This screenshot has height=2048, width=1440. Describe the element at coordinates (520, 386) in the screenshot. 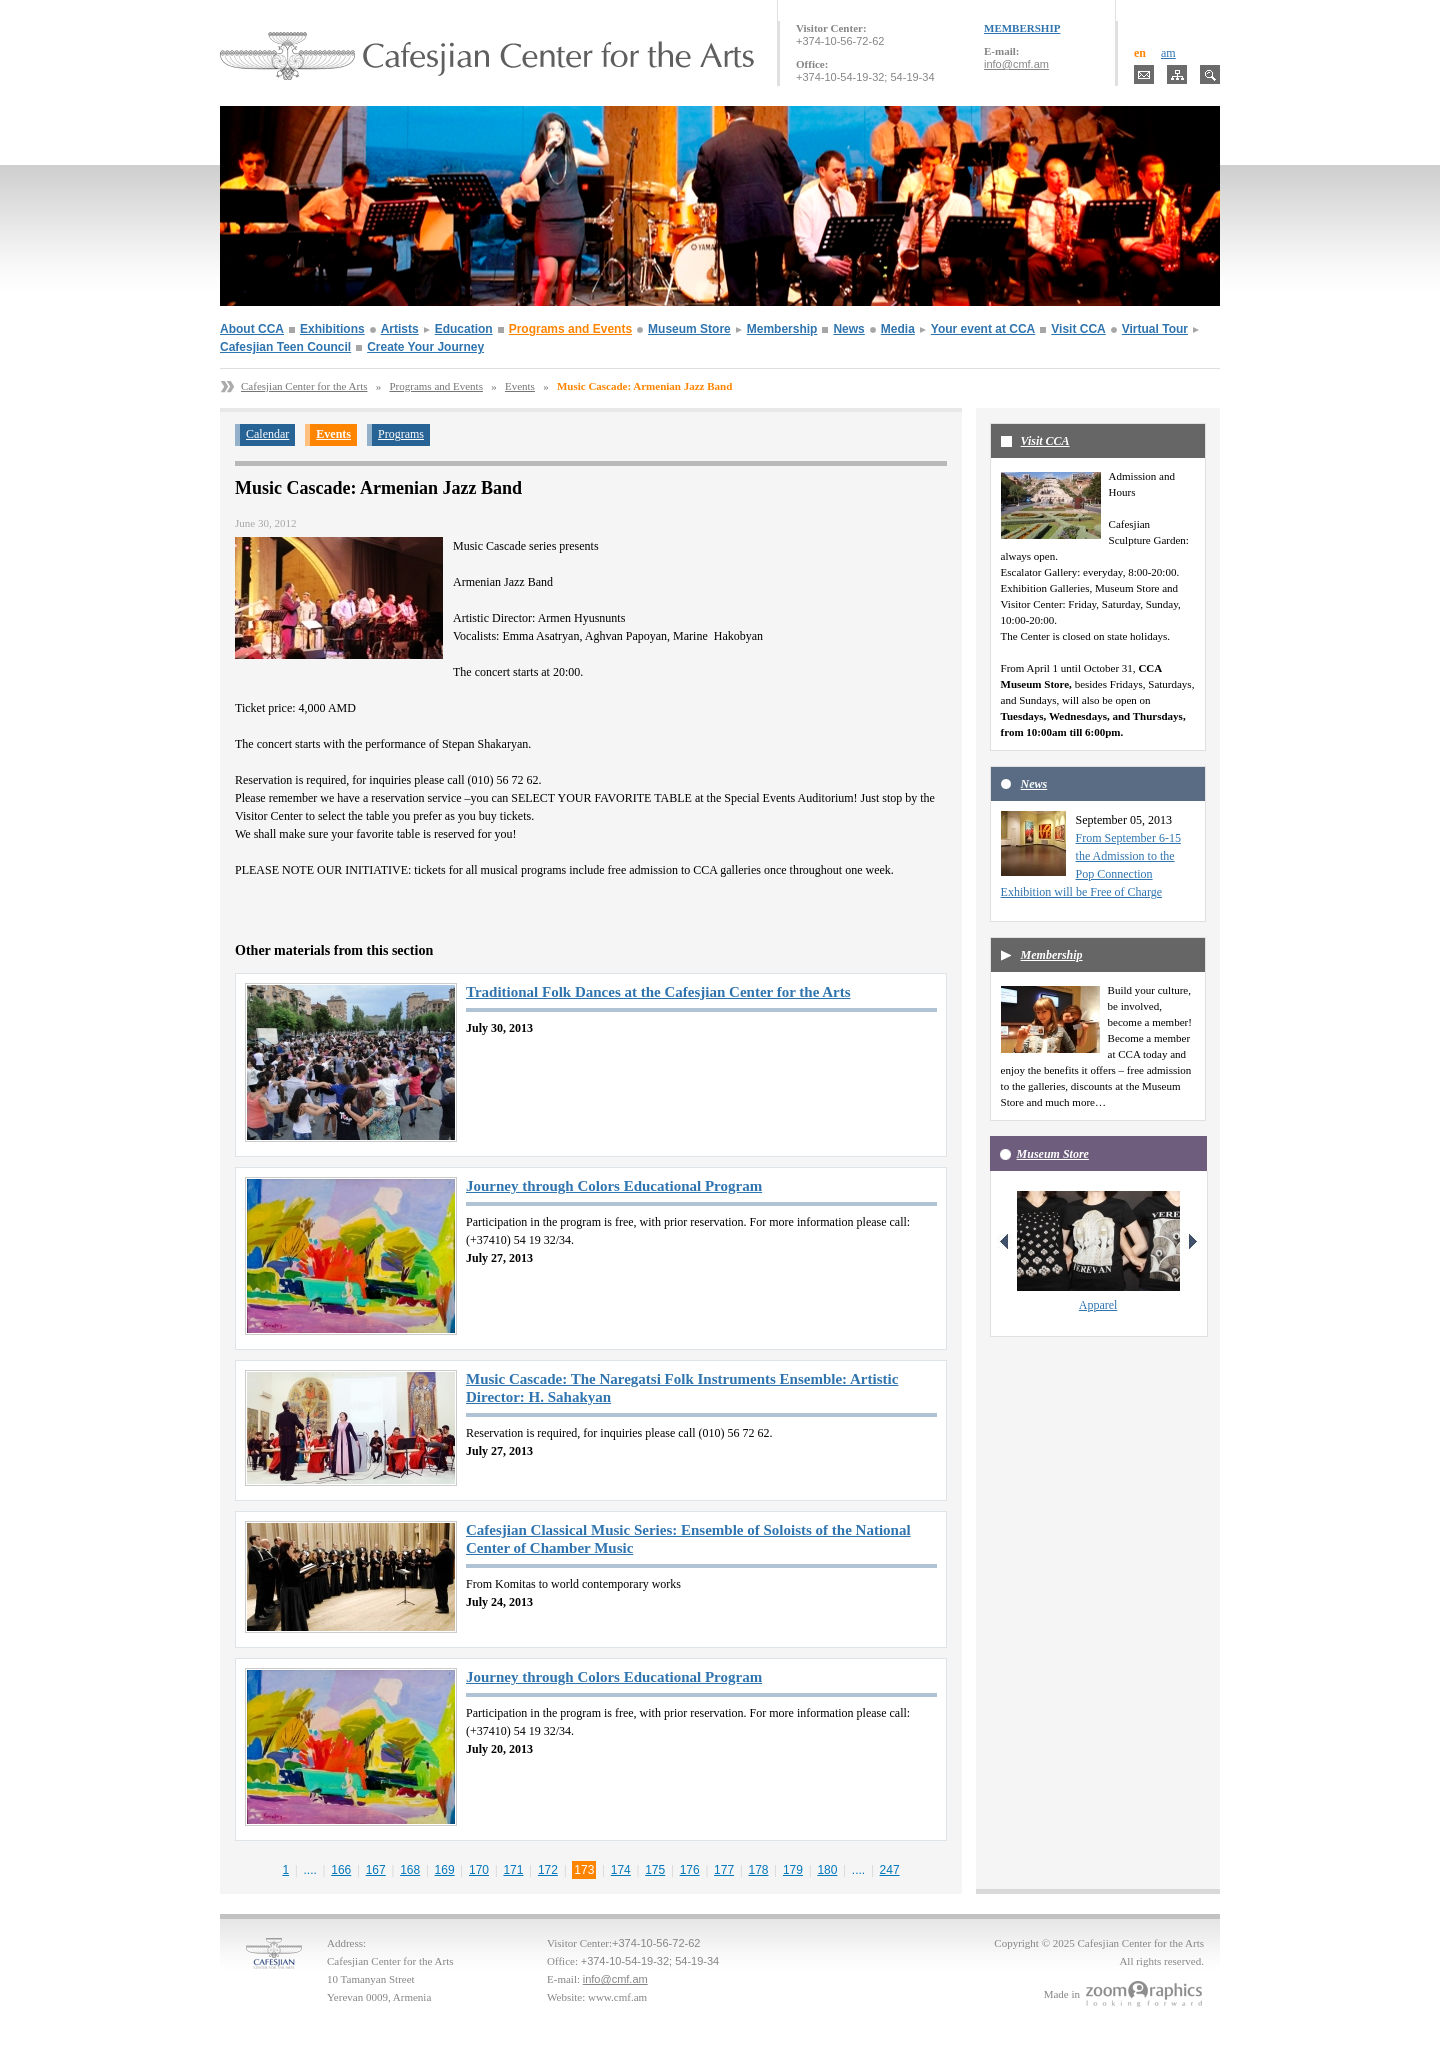

I see `Events` at that location.